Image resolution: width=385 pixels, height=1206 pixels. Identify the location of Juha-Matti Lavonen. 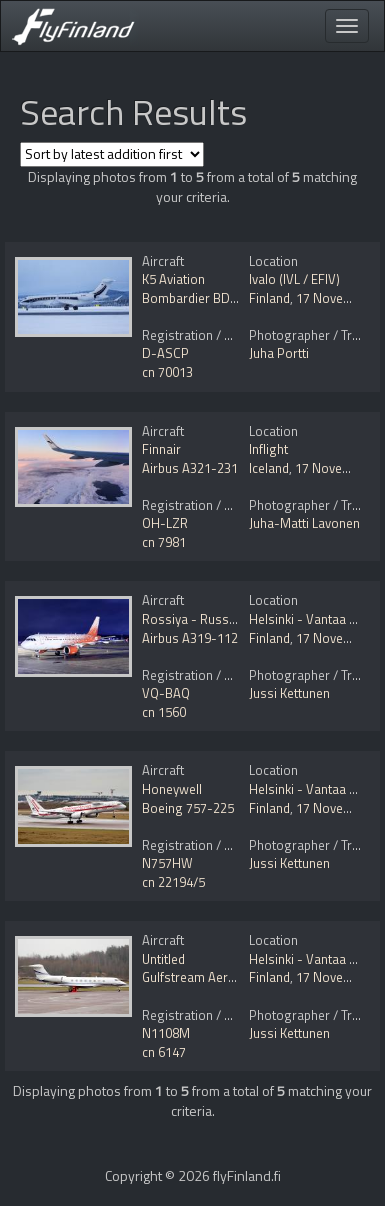
(304, 523).